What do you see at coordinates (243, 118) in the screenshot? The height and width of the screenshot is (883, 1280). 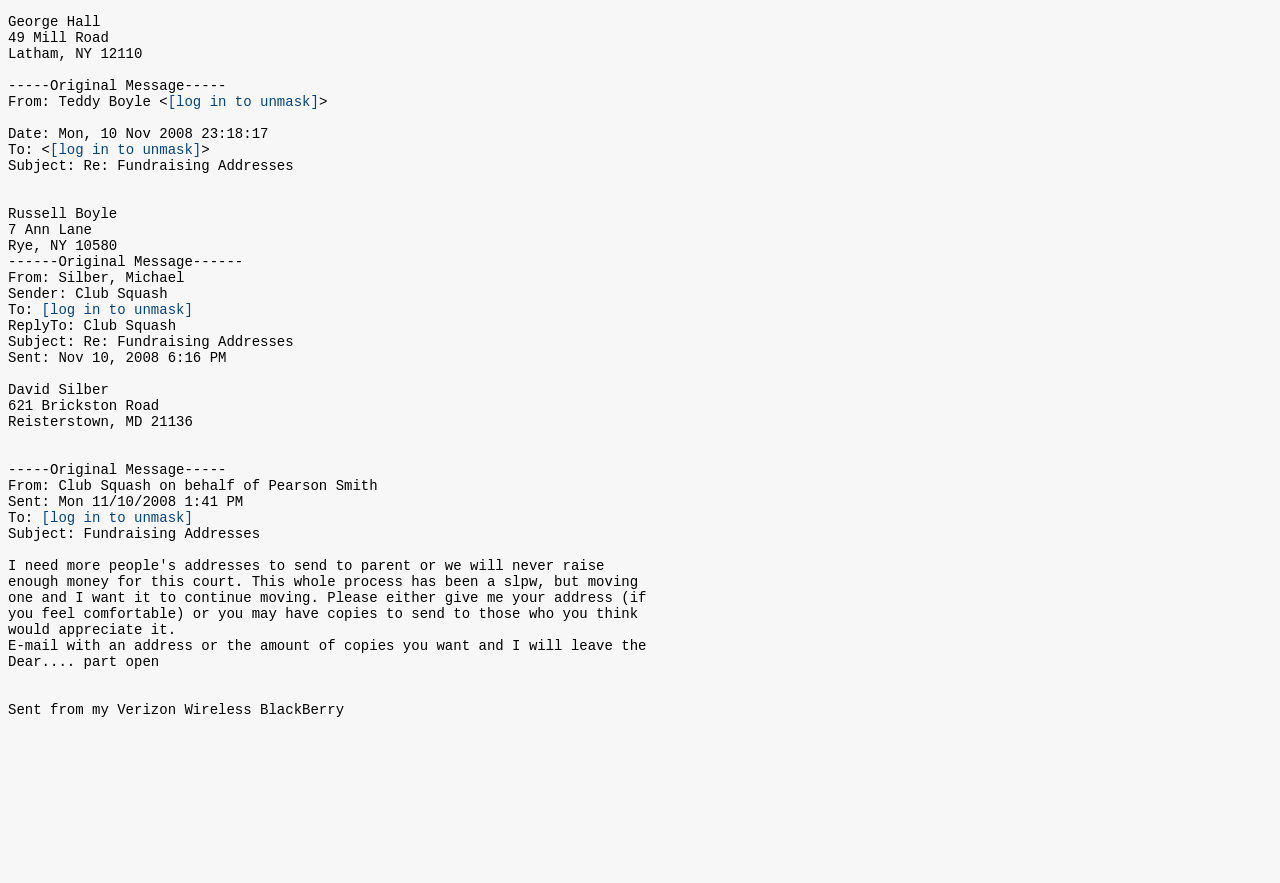 I see `[log in to unmask]` at bounding box center [243, 118].